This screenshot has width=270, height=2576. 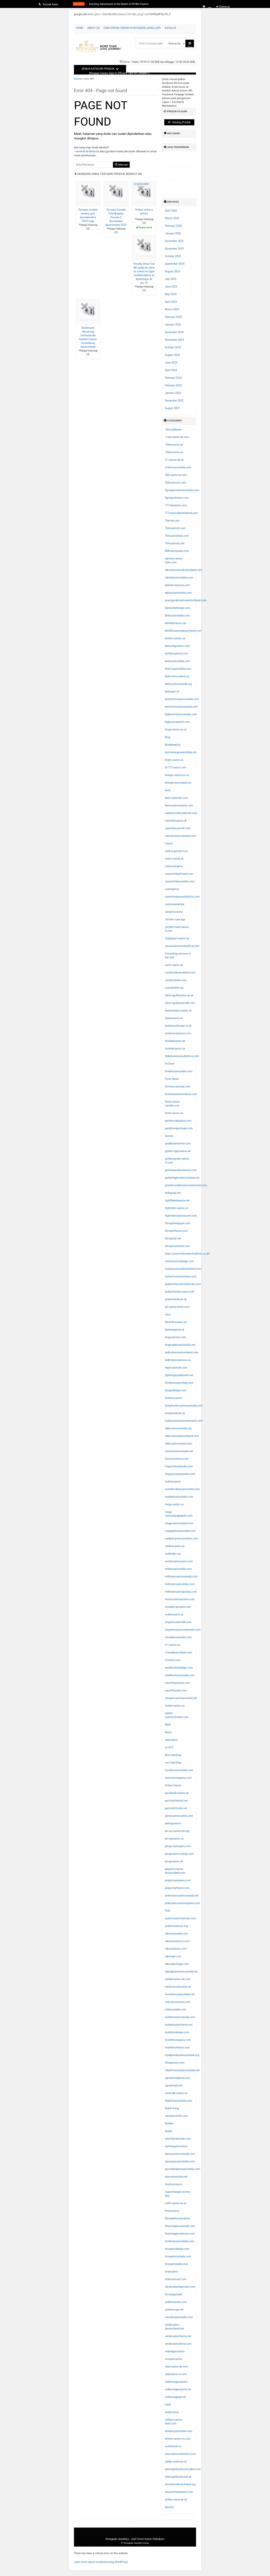 I want to click on April 2026, so click(x=171, y=210).